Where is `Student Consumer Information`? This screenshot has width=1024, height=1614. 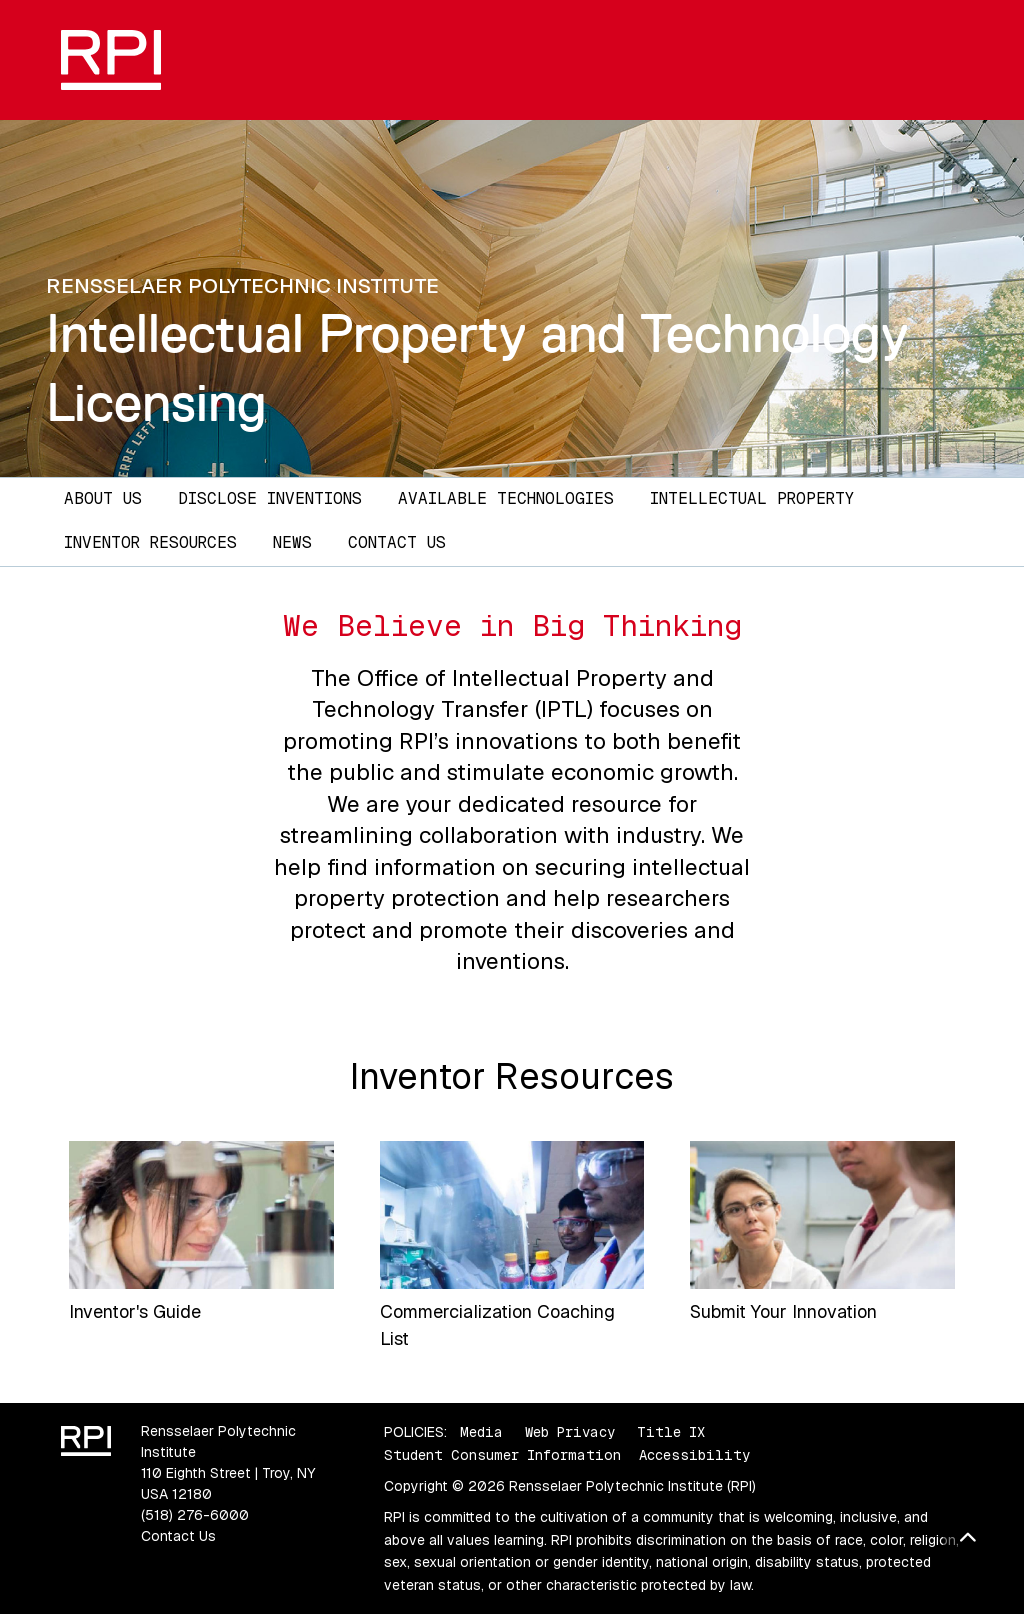 Student Consumer Information is located at coordinates (502, 1455).